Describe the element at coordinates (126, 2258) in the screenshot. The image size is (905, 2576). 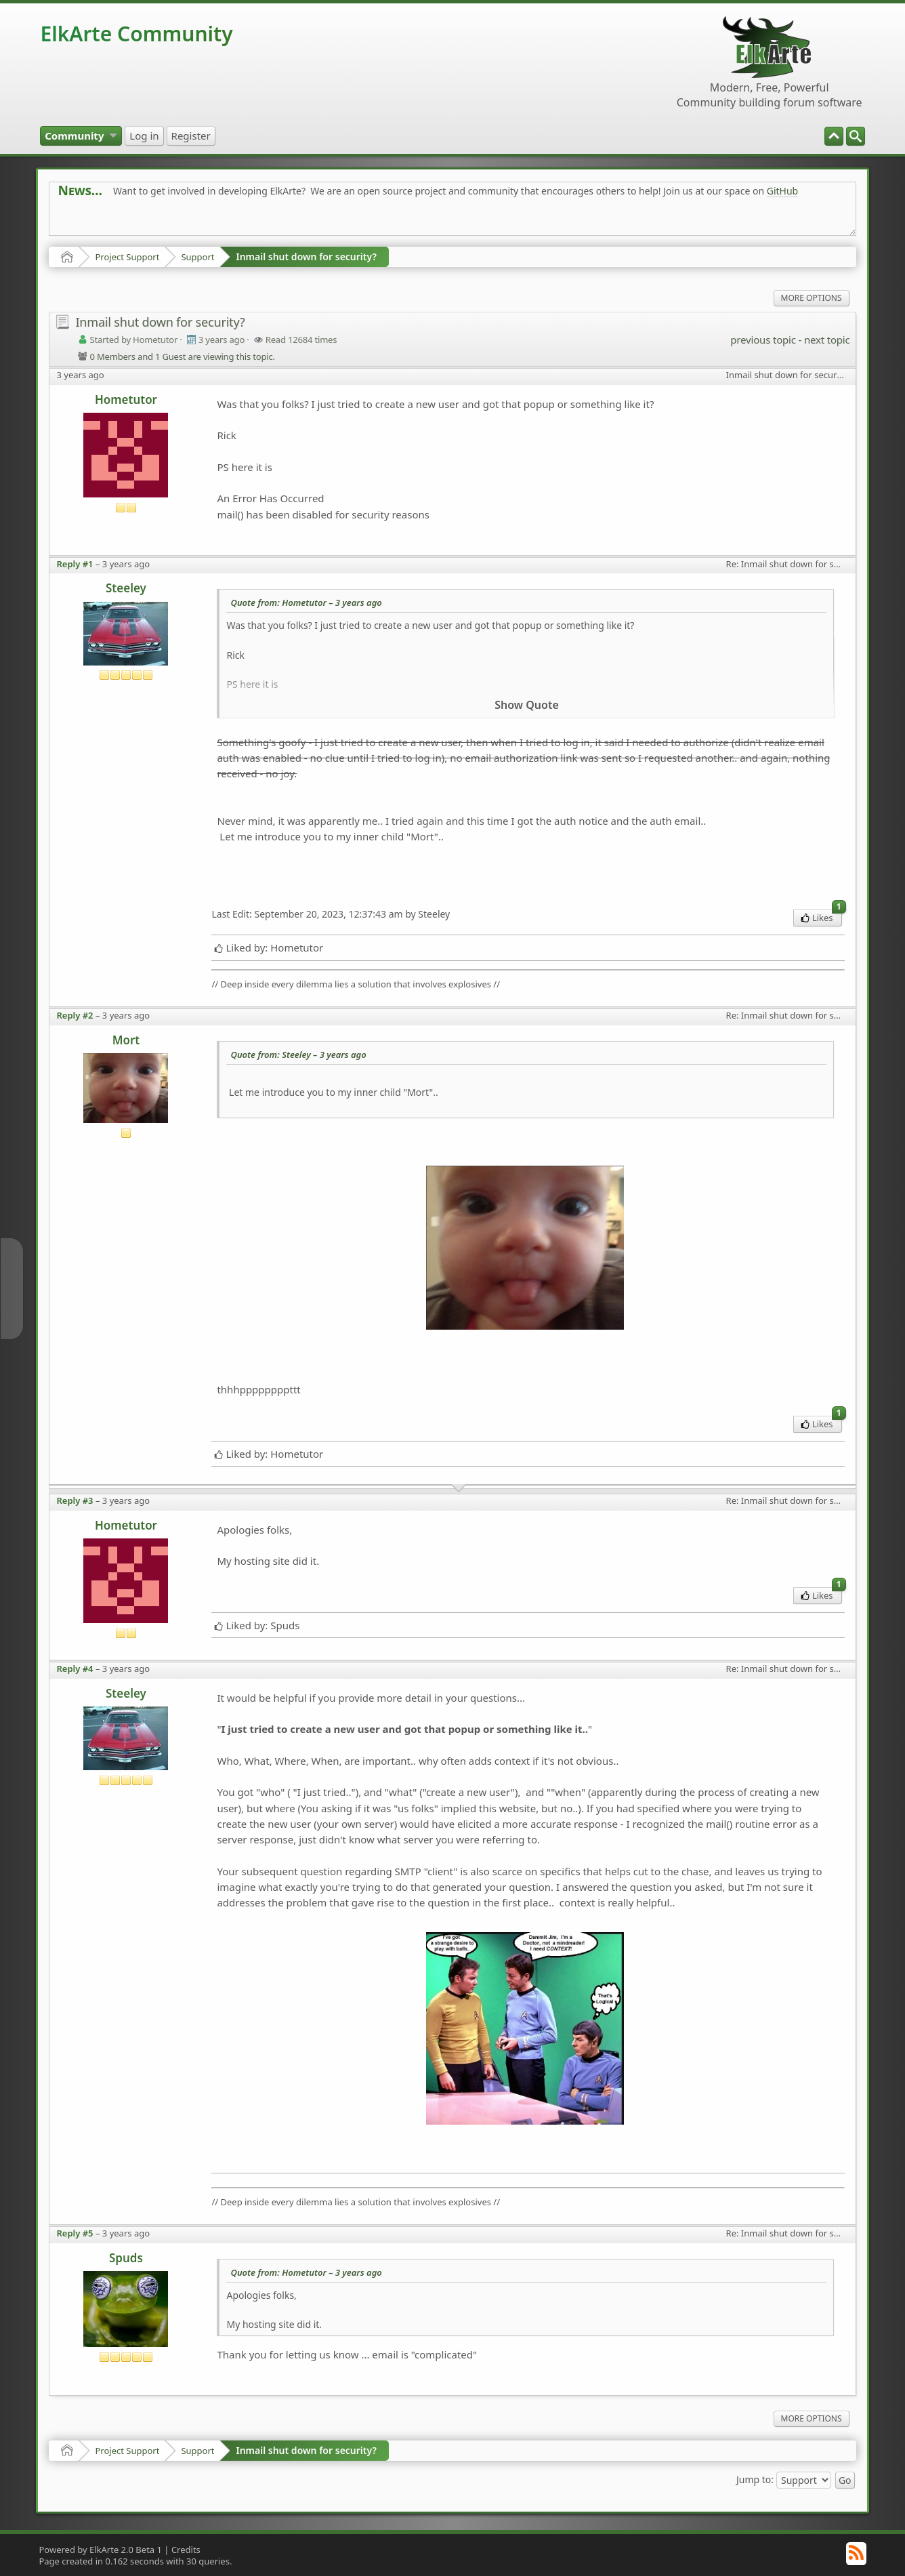
I see `Spuds` at that location.